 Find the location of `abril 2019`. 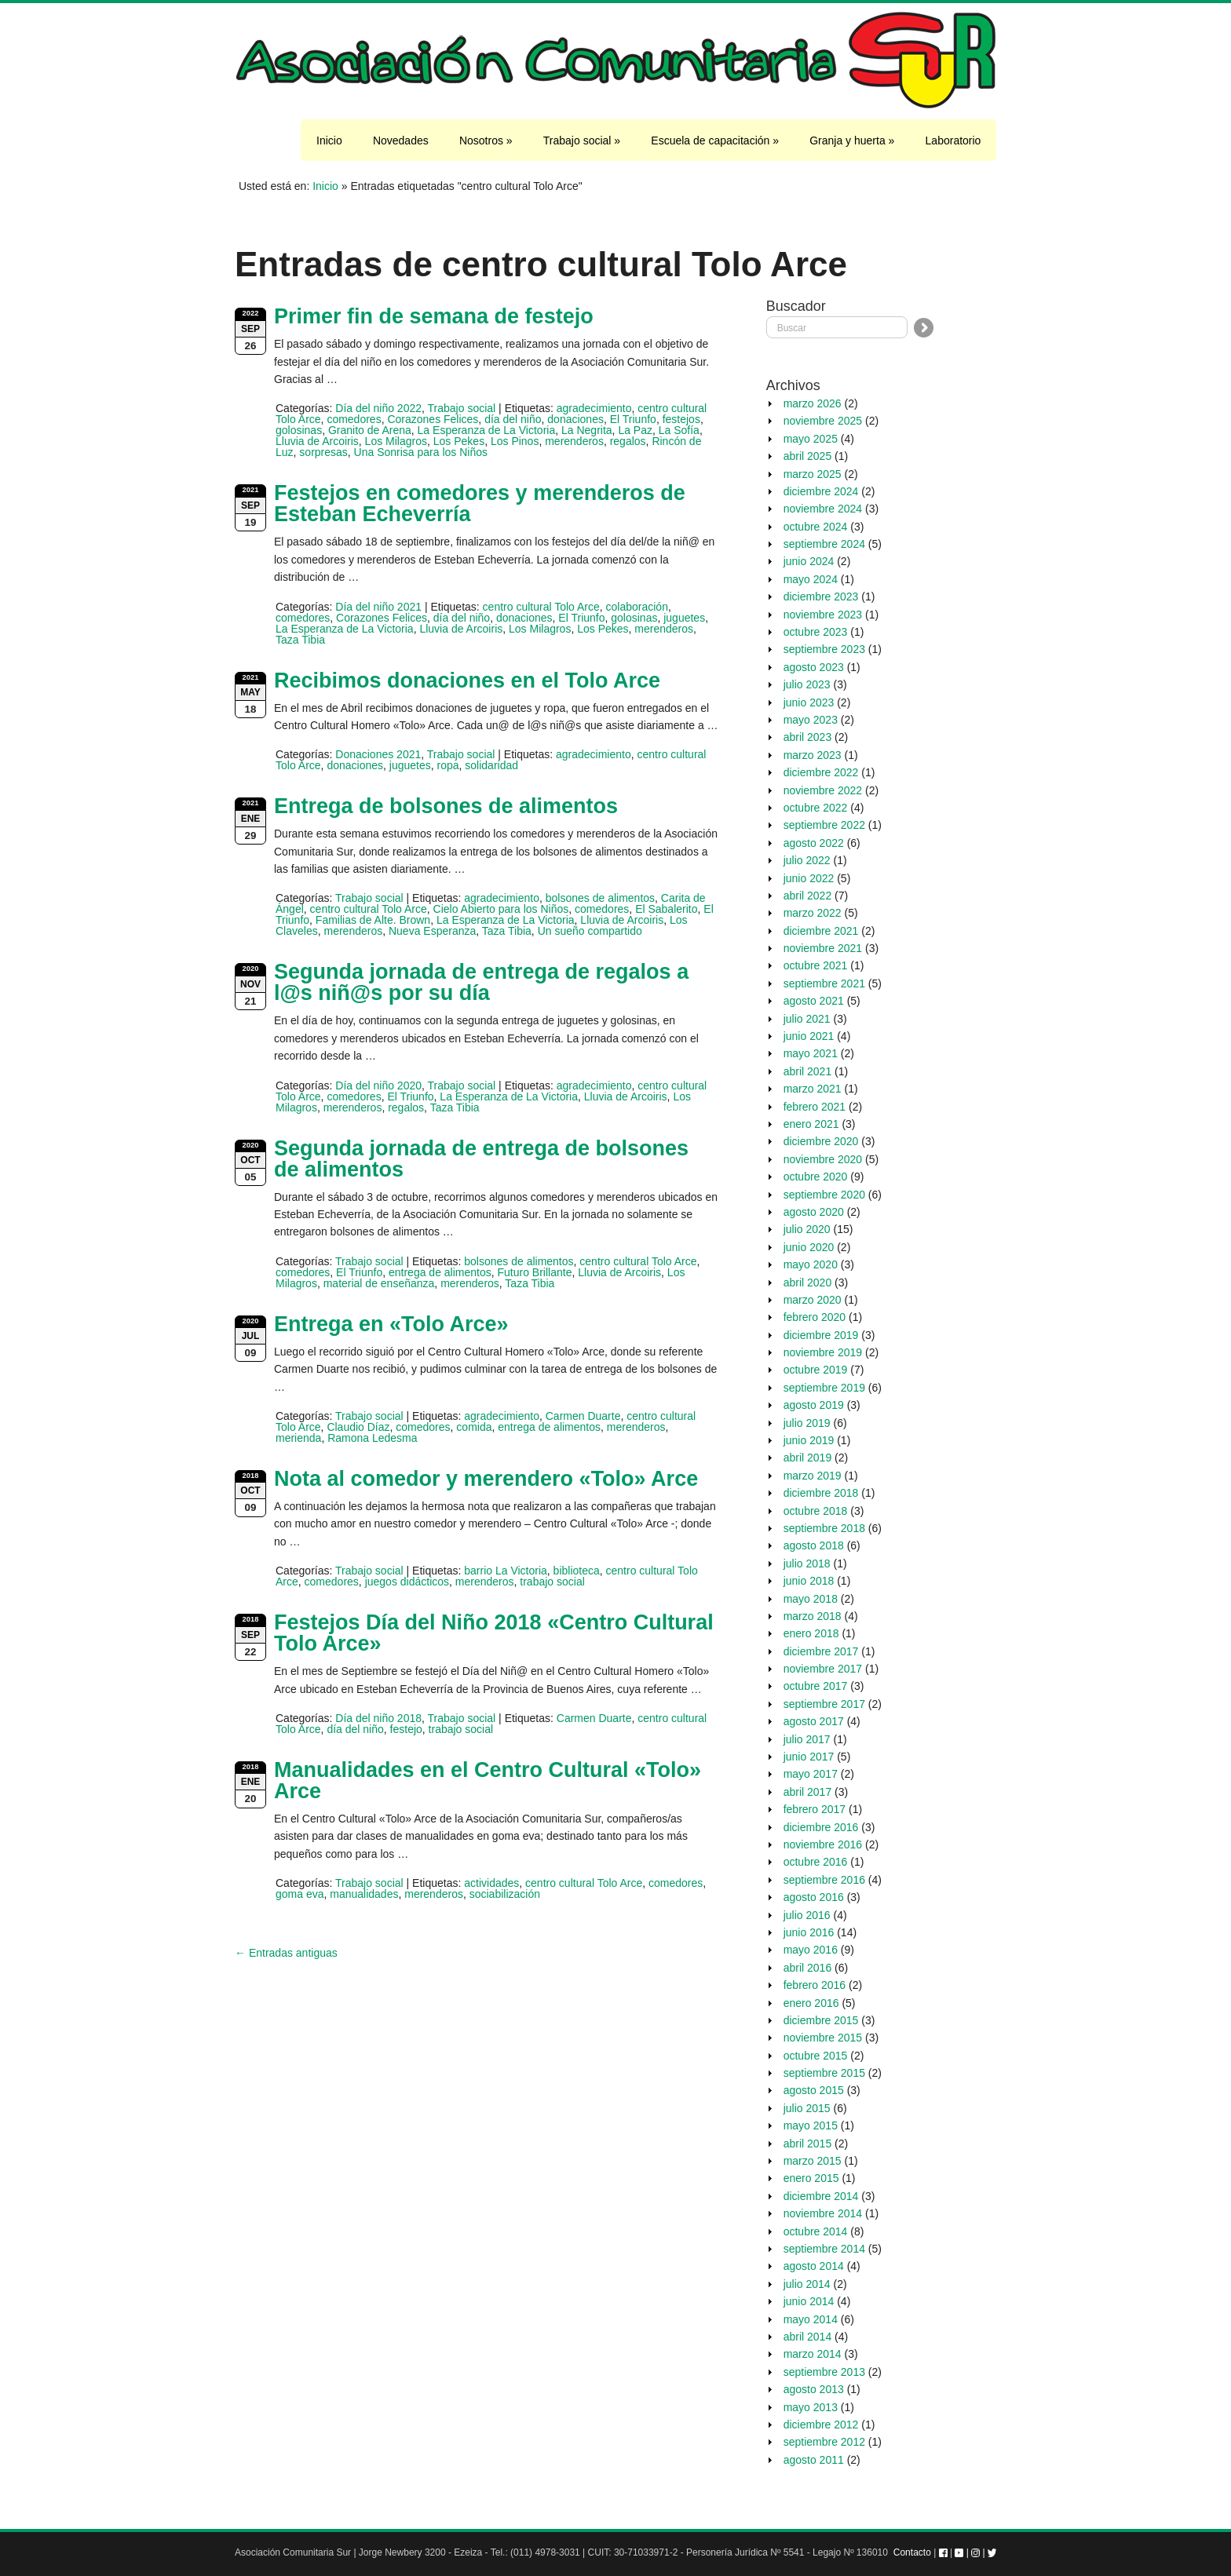

abril 2019 is located at coordinates (808, 1457).